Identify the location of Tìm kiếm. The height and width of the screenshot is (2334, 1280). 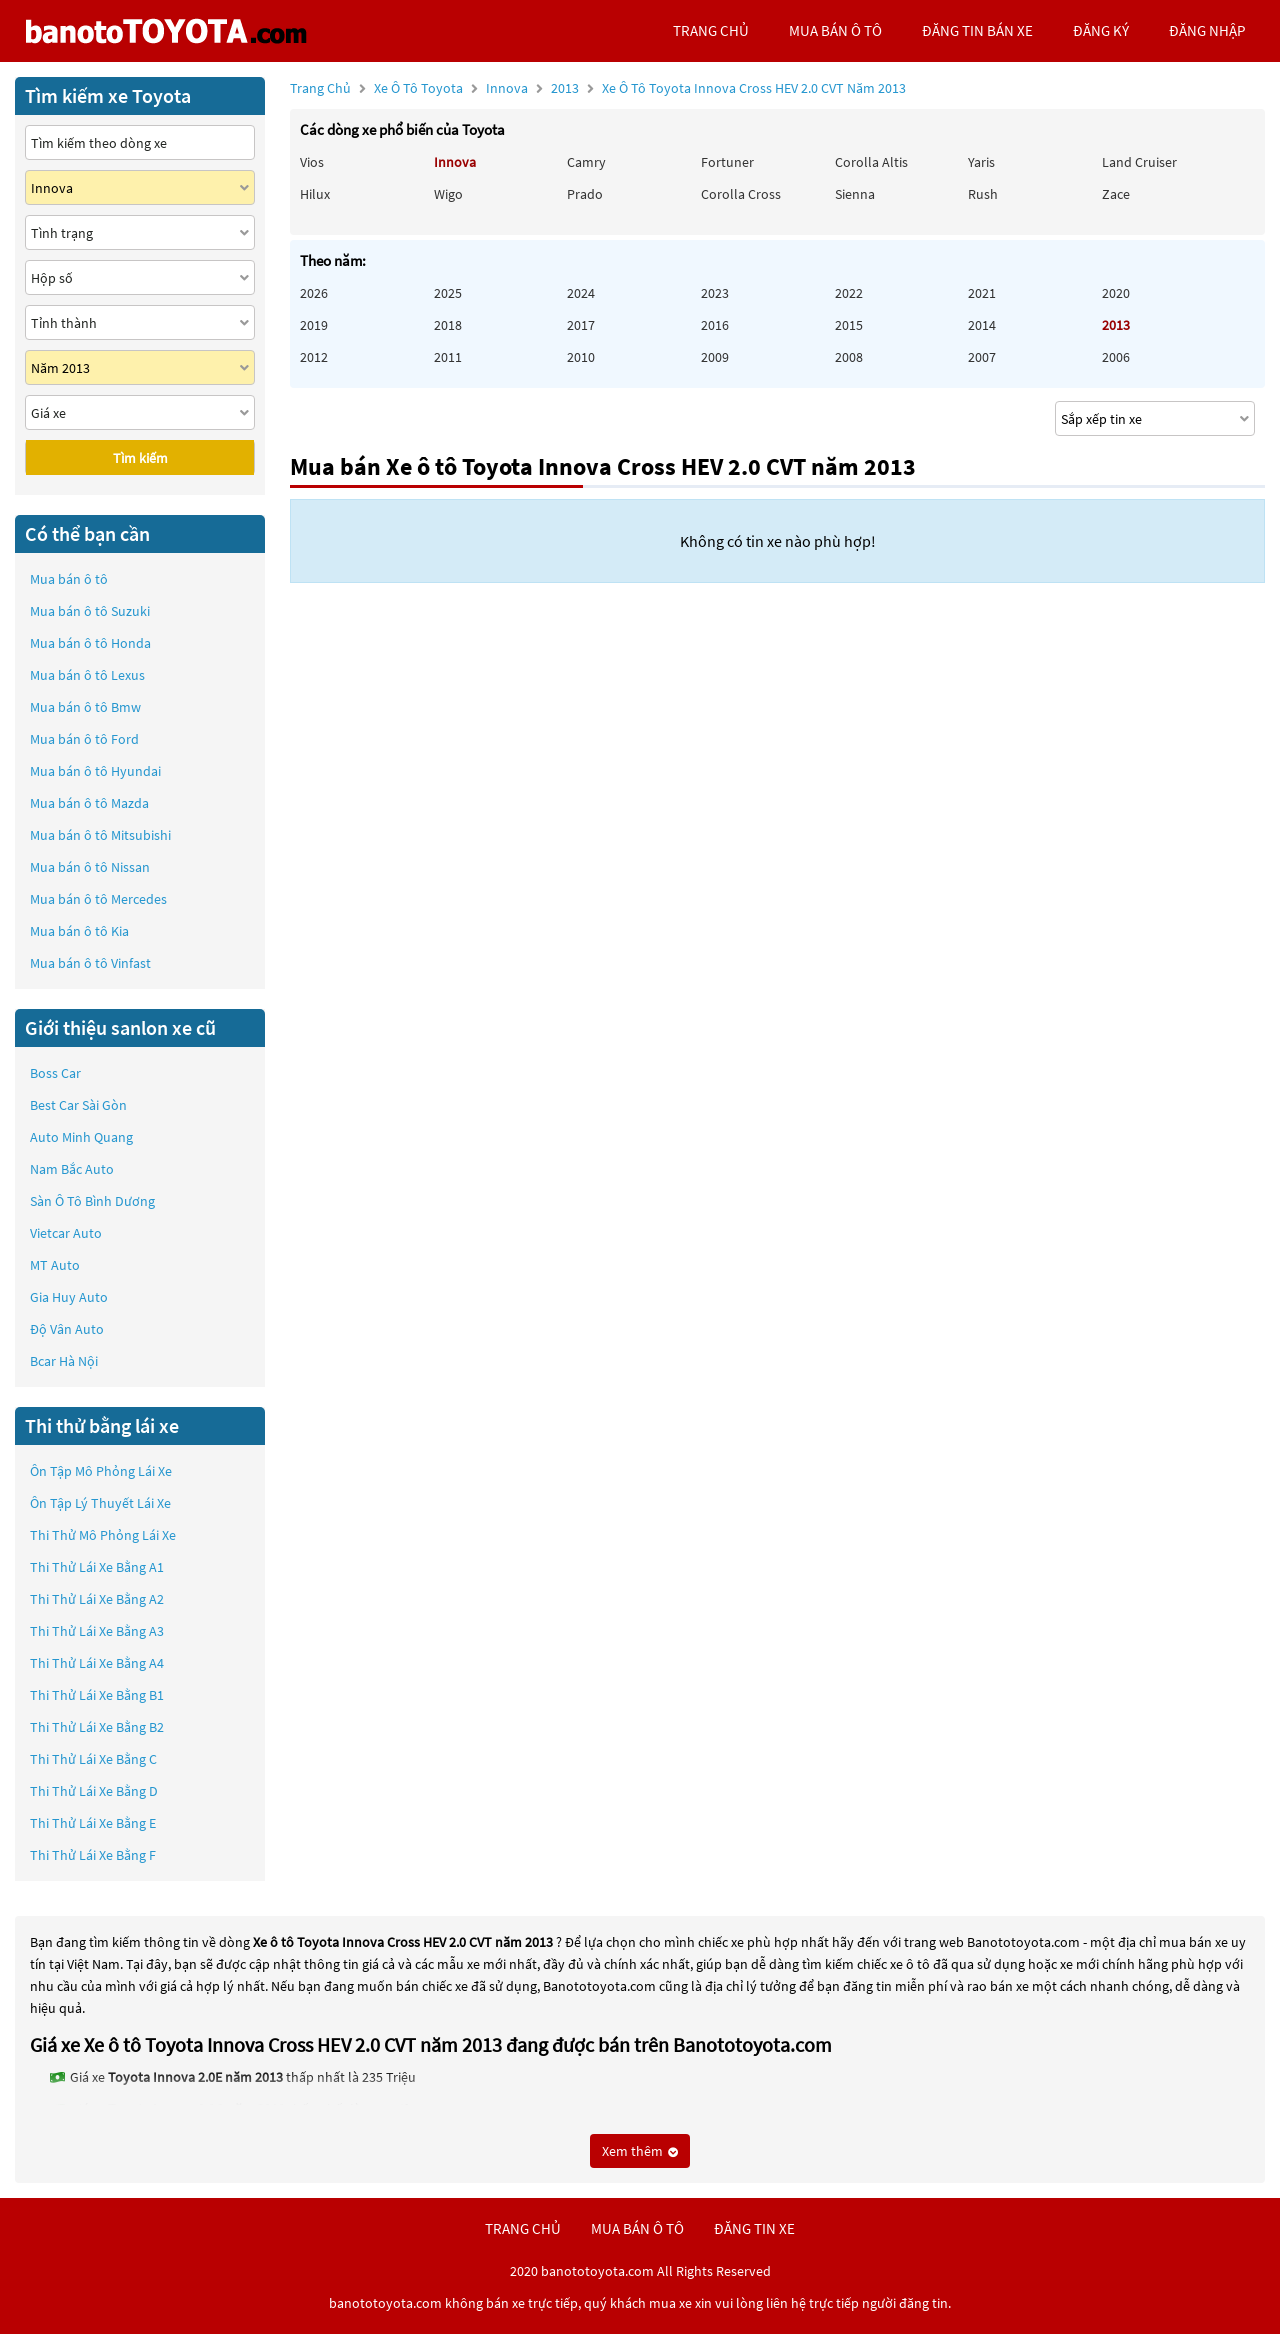
(140, 458).